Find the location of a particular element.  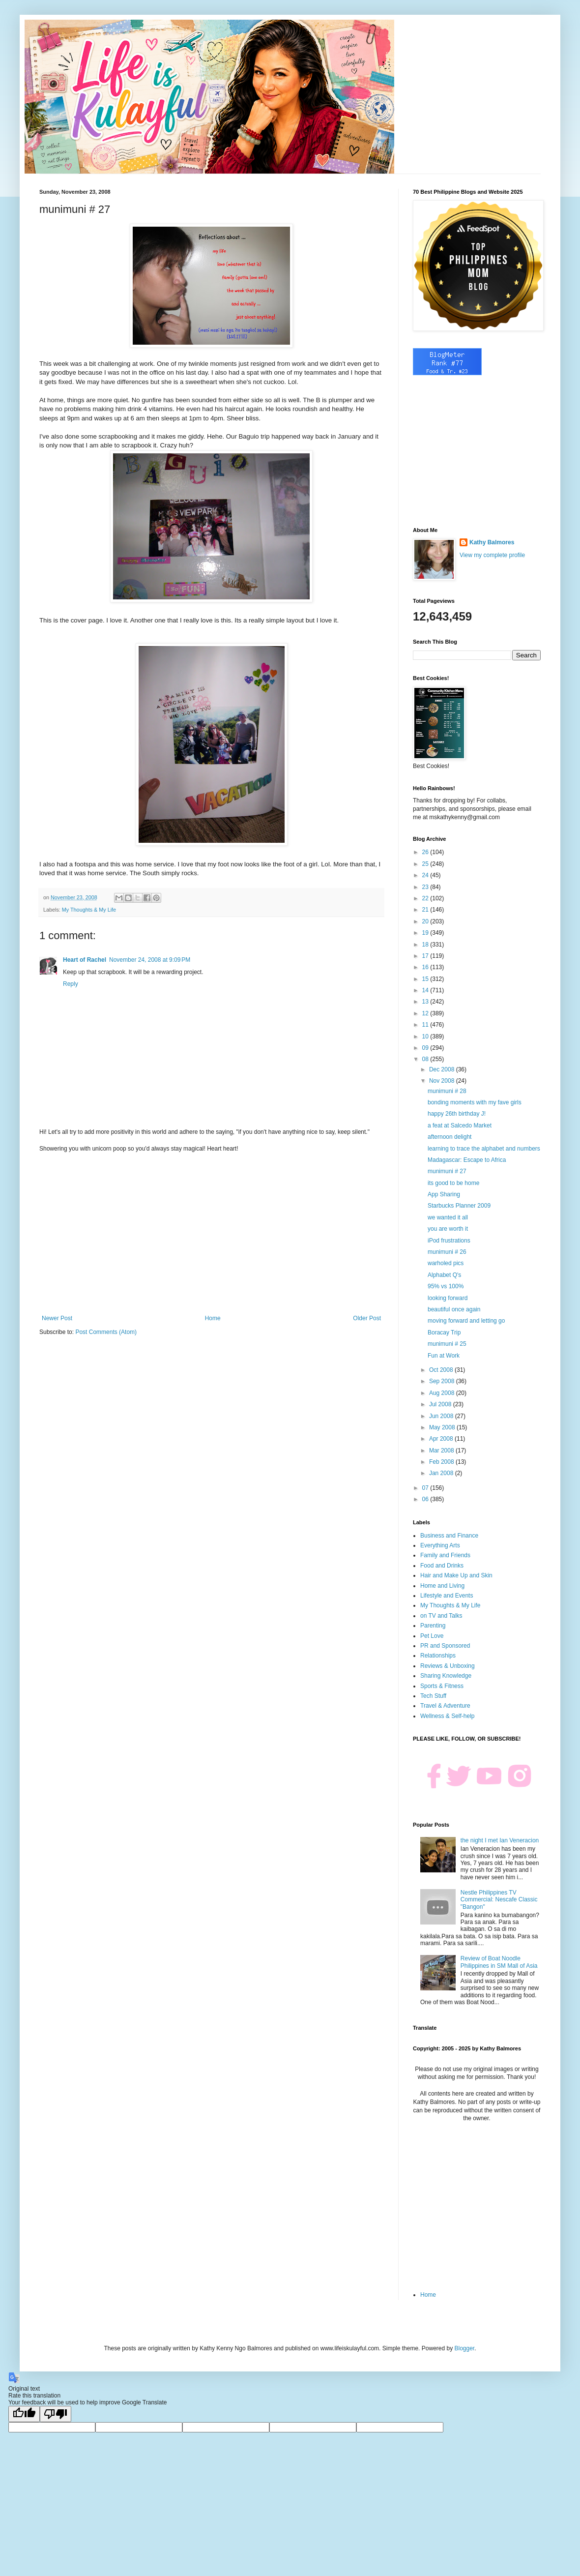

Hair and Make Up and Skin is located at coordinates (456, 1575).